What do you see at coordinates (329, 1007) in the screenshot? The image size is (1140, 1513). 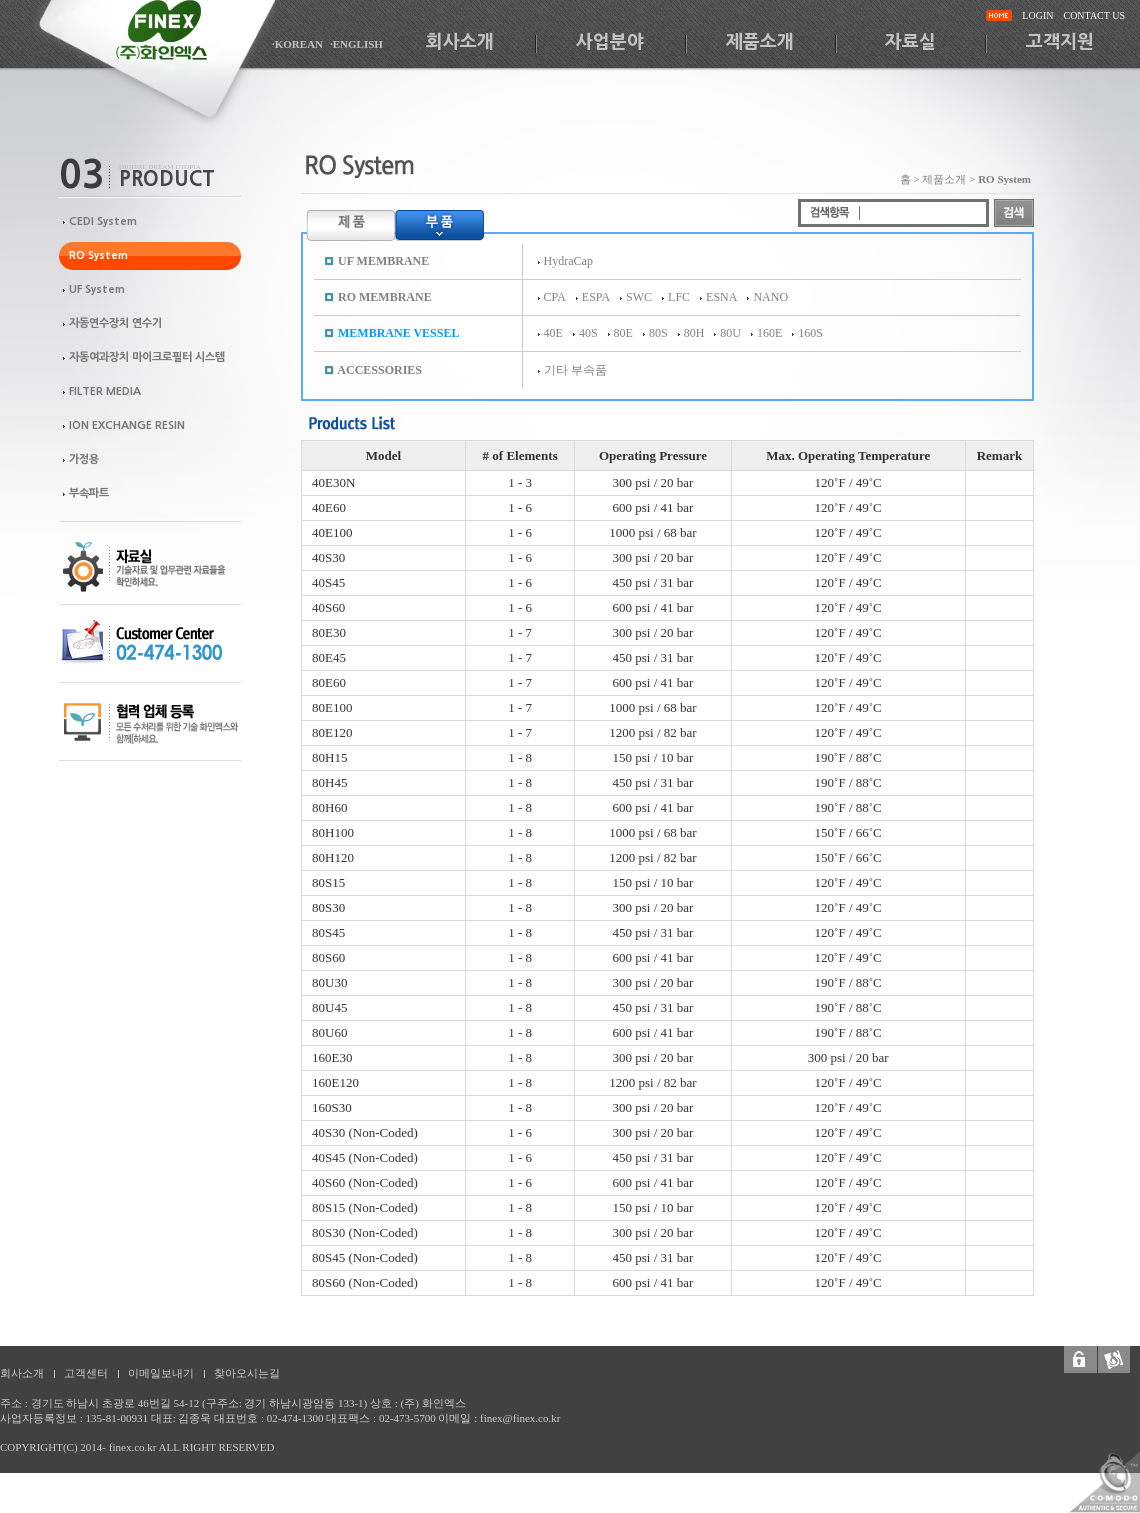 I see `80U45` at bounding box center [329, 1007].